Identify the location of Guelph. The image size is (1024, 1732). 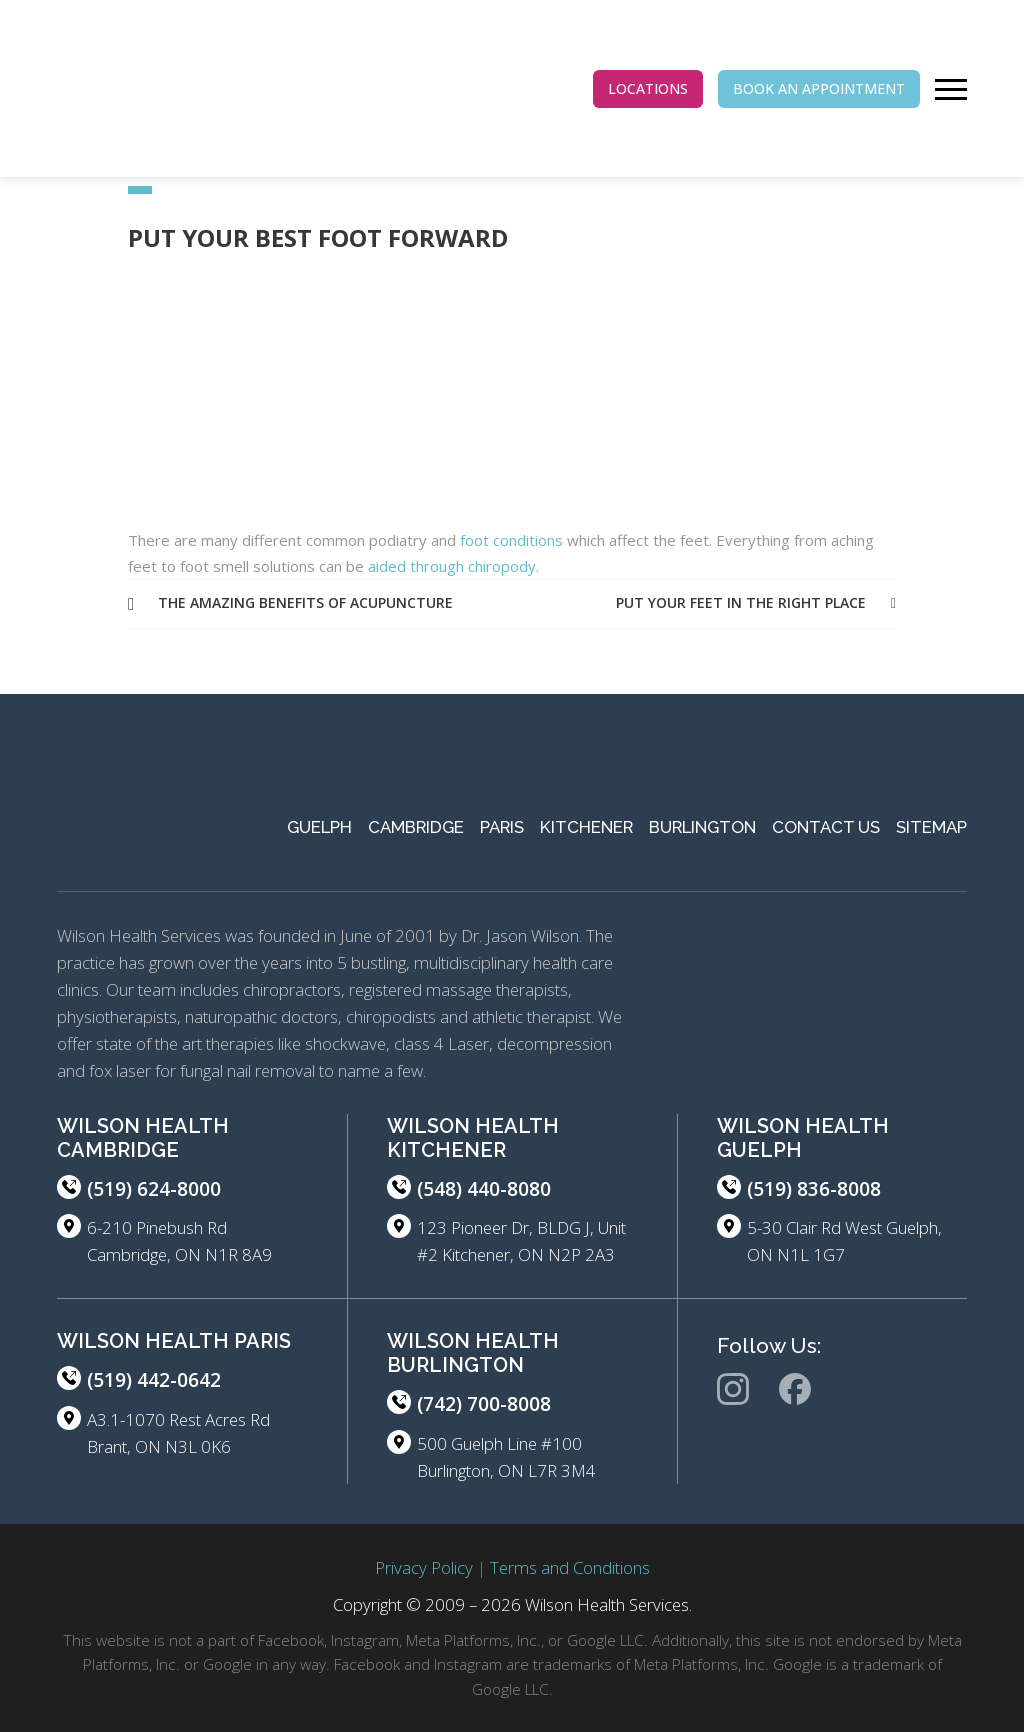
(319, 827).